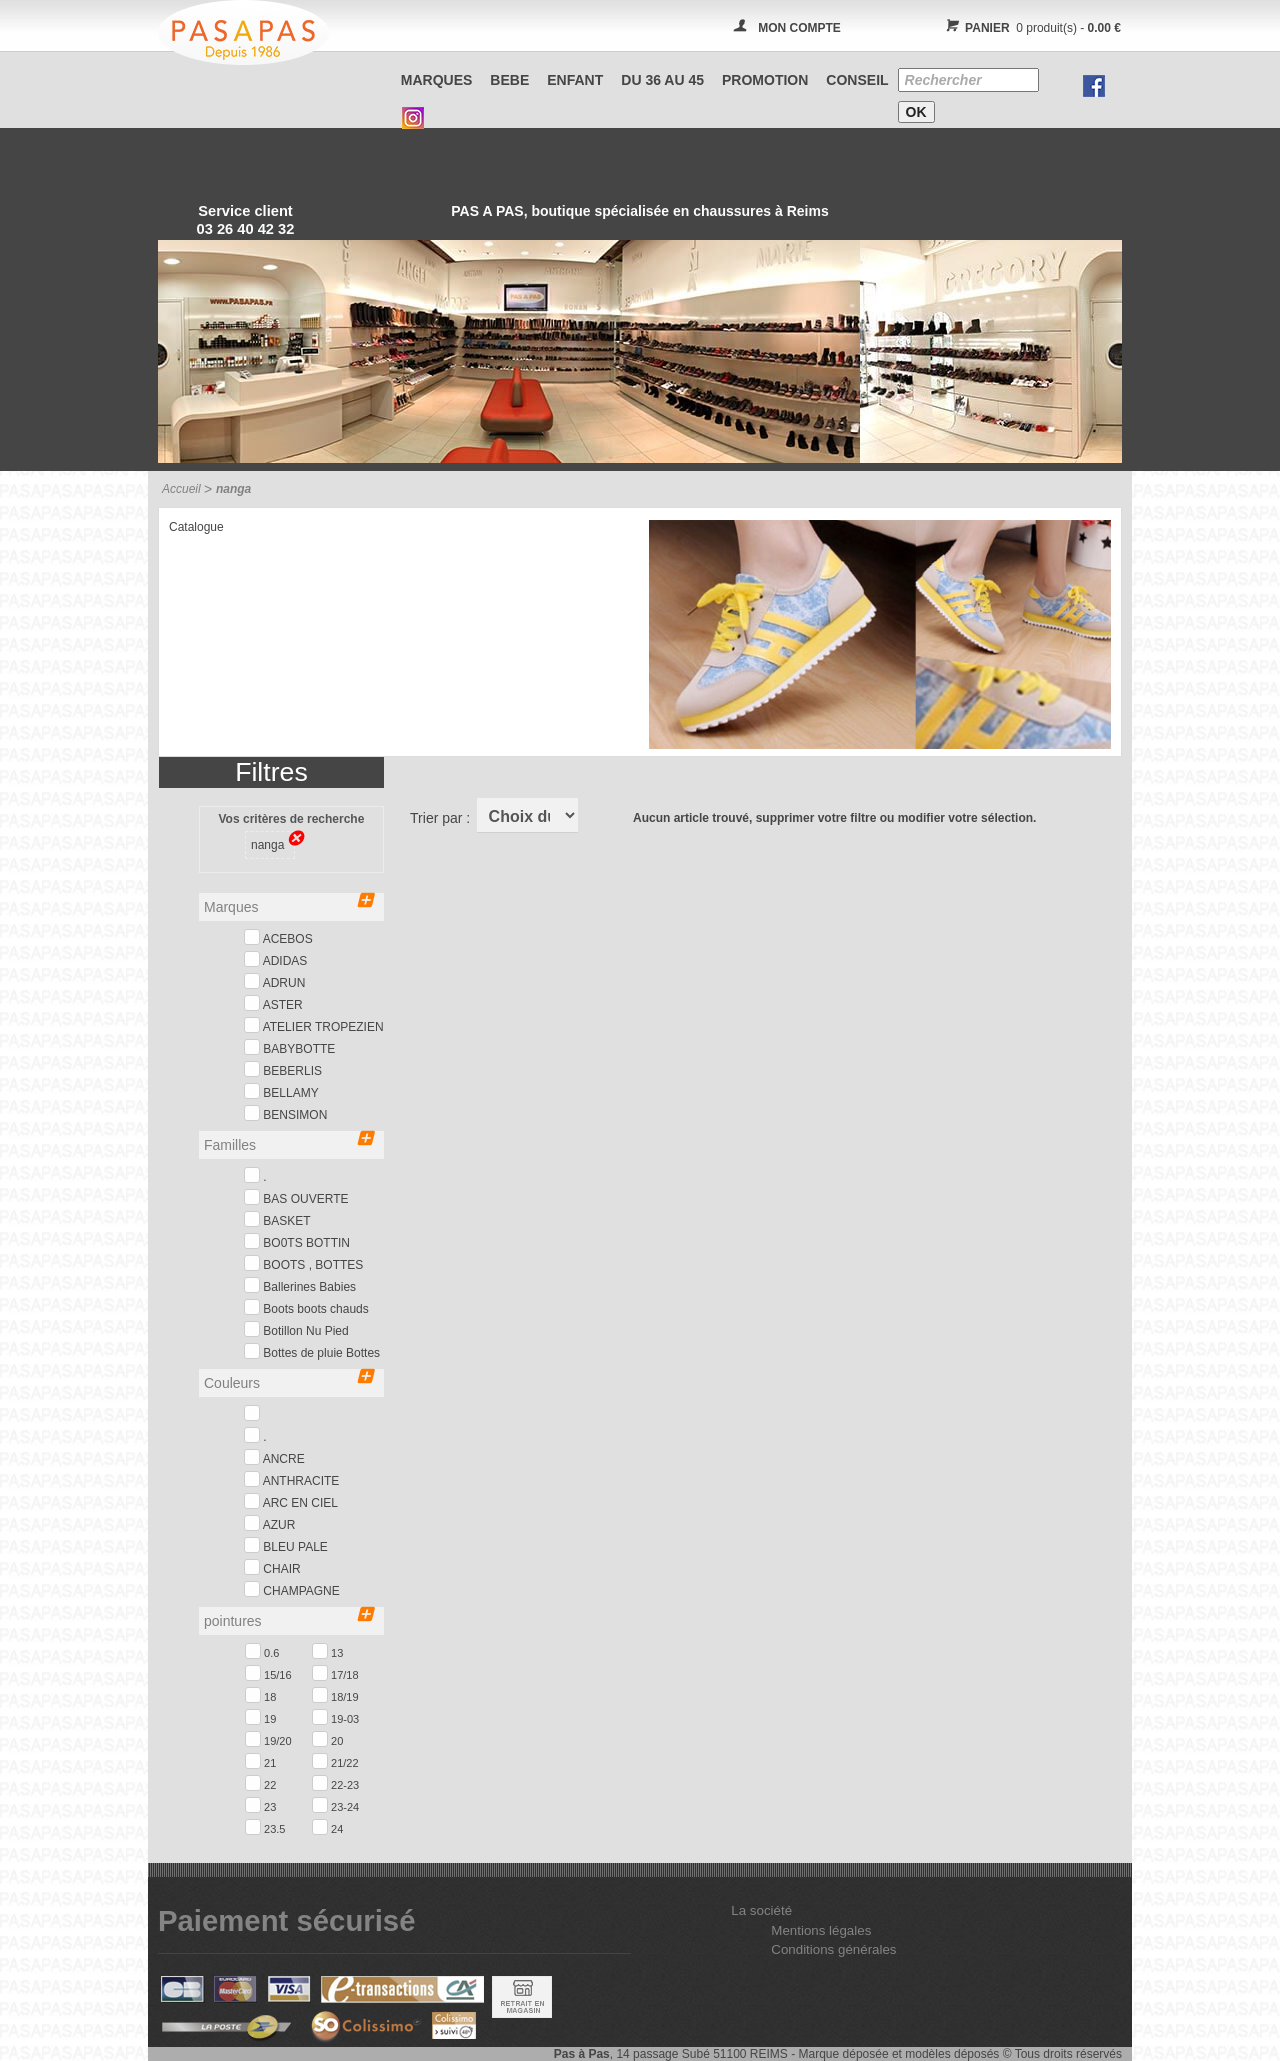 The height and width of the screenshot is (2061, 1280). I want to click on Marques, so click(437, 80).